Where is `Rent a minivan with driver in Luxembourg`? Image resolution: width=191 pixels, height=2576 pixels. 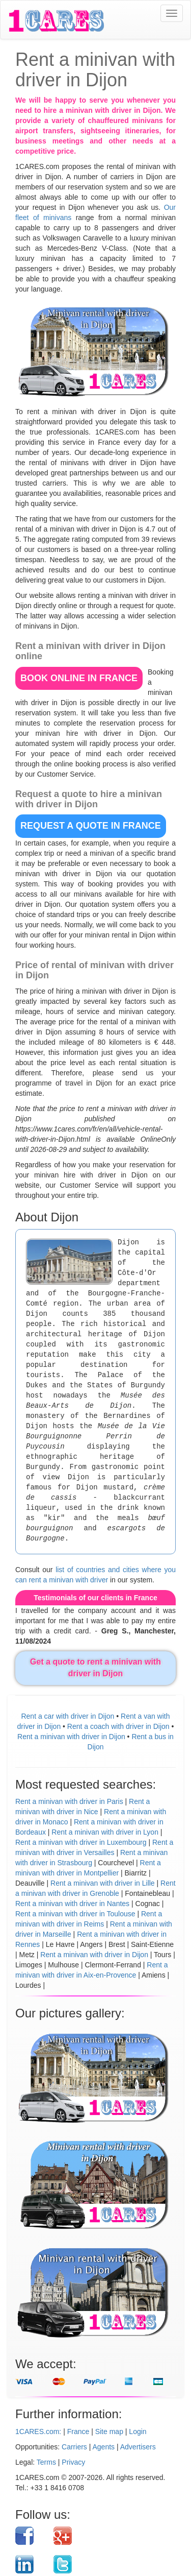
Rent a minivan with driver in Luxembourg is located at coordinates (81, 1842).